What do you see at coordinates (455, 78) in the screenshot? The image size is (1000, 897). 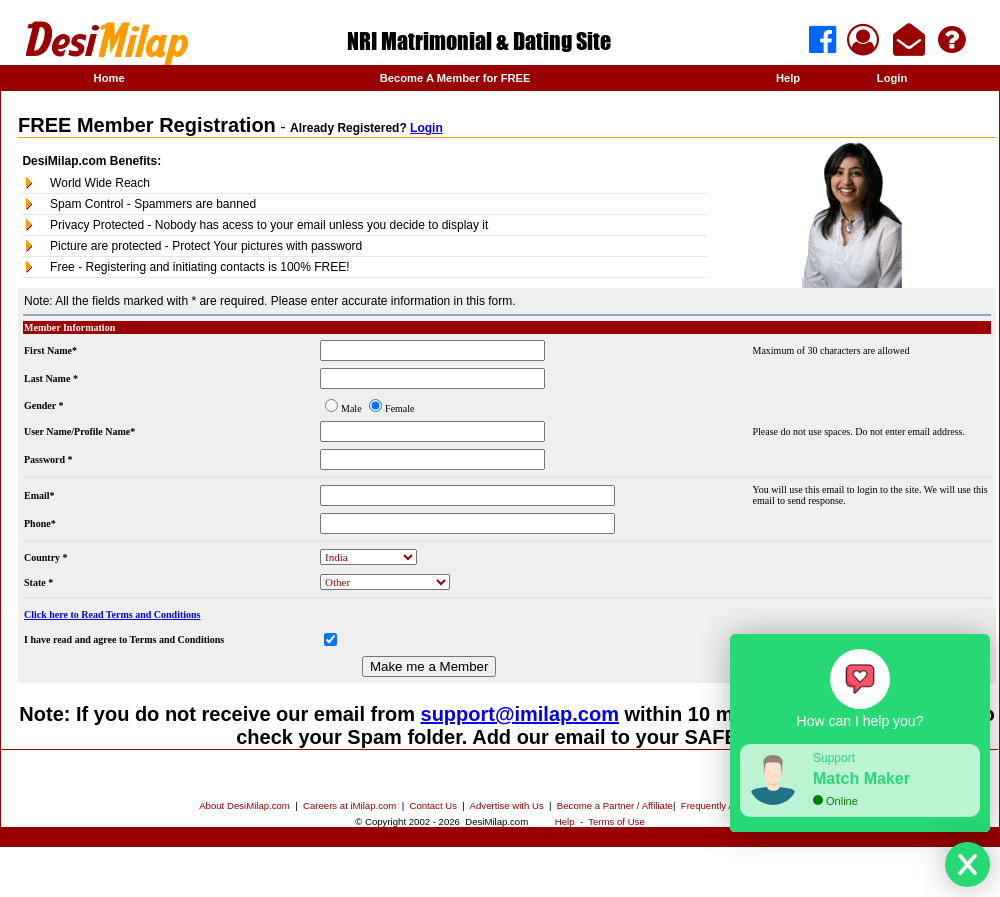 I see `Become A Member for FREE` at bounding box center [455, 78].